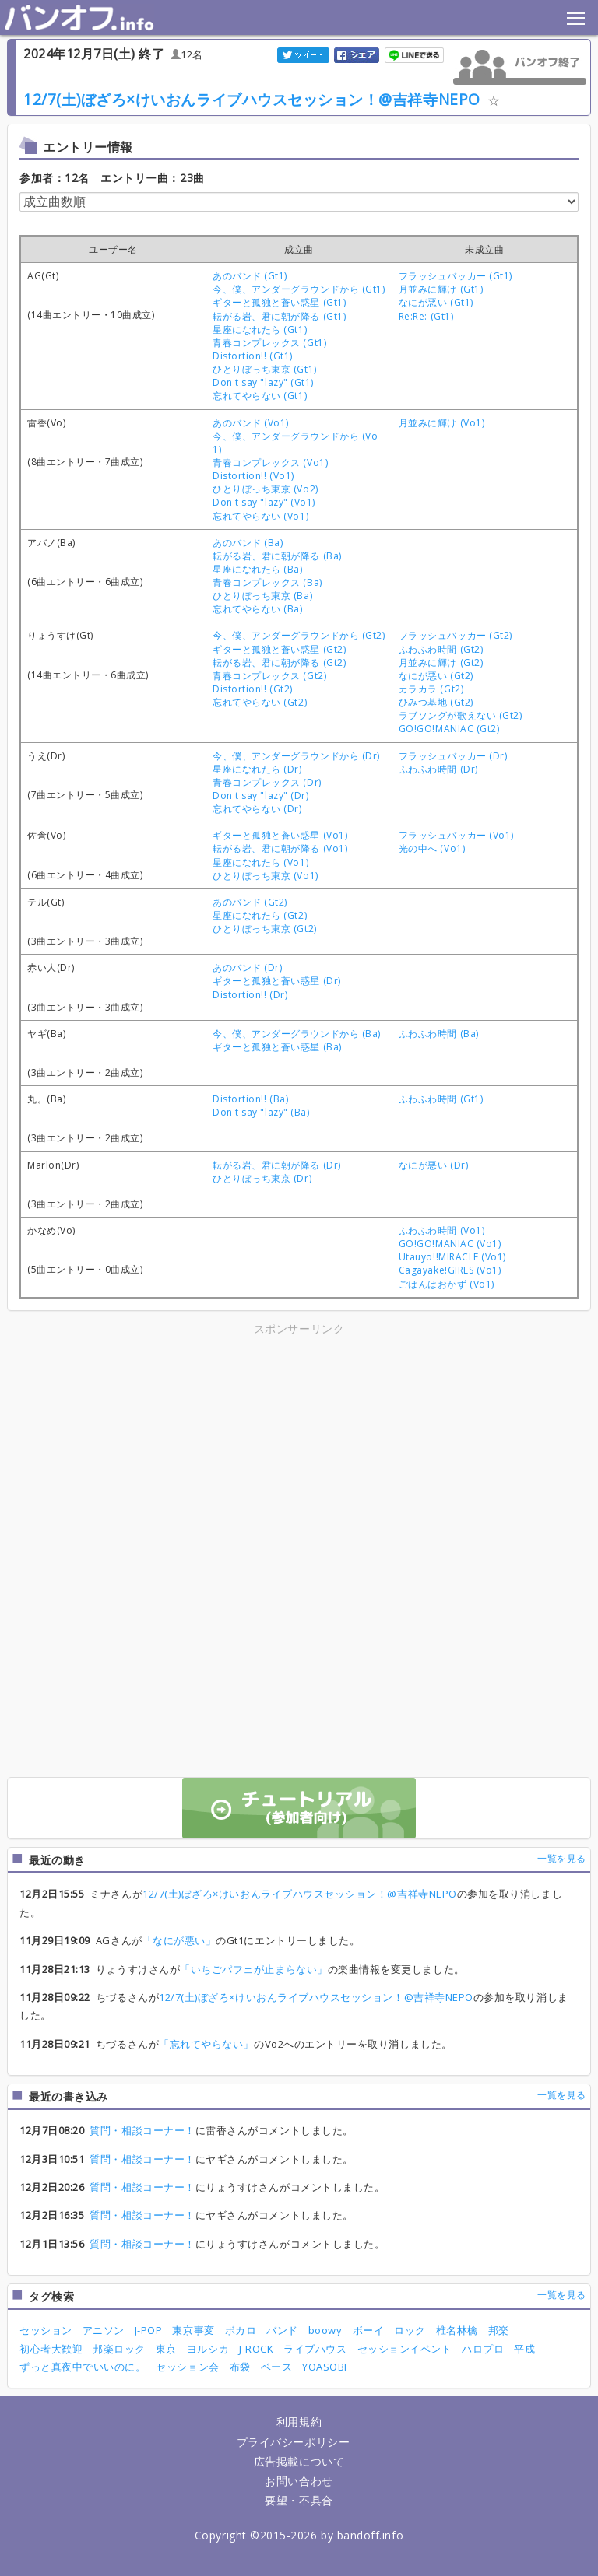 The width and height of the screenshot is (598, 2576). I want to click on Distortion!! (Dr), so click(250, 994).